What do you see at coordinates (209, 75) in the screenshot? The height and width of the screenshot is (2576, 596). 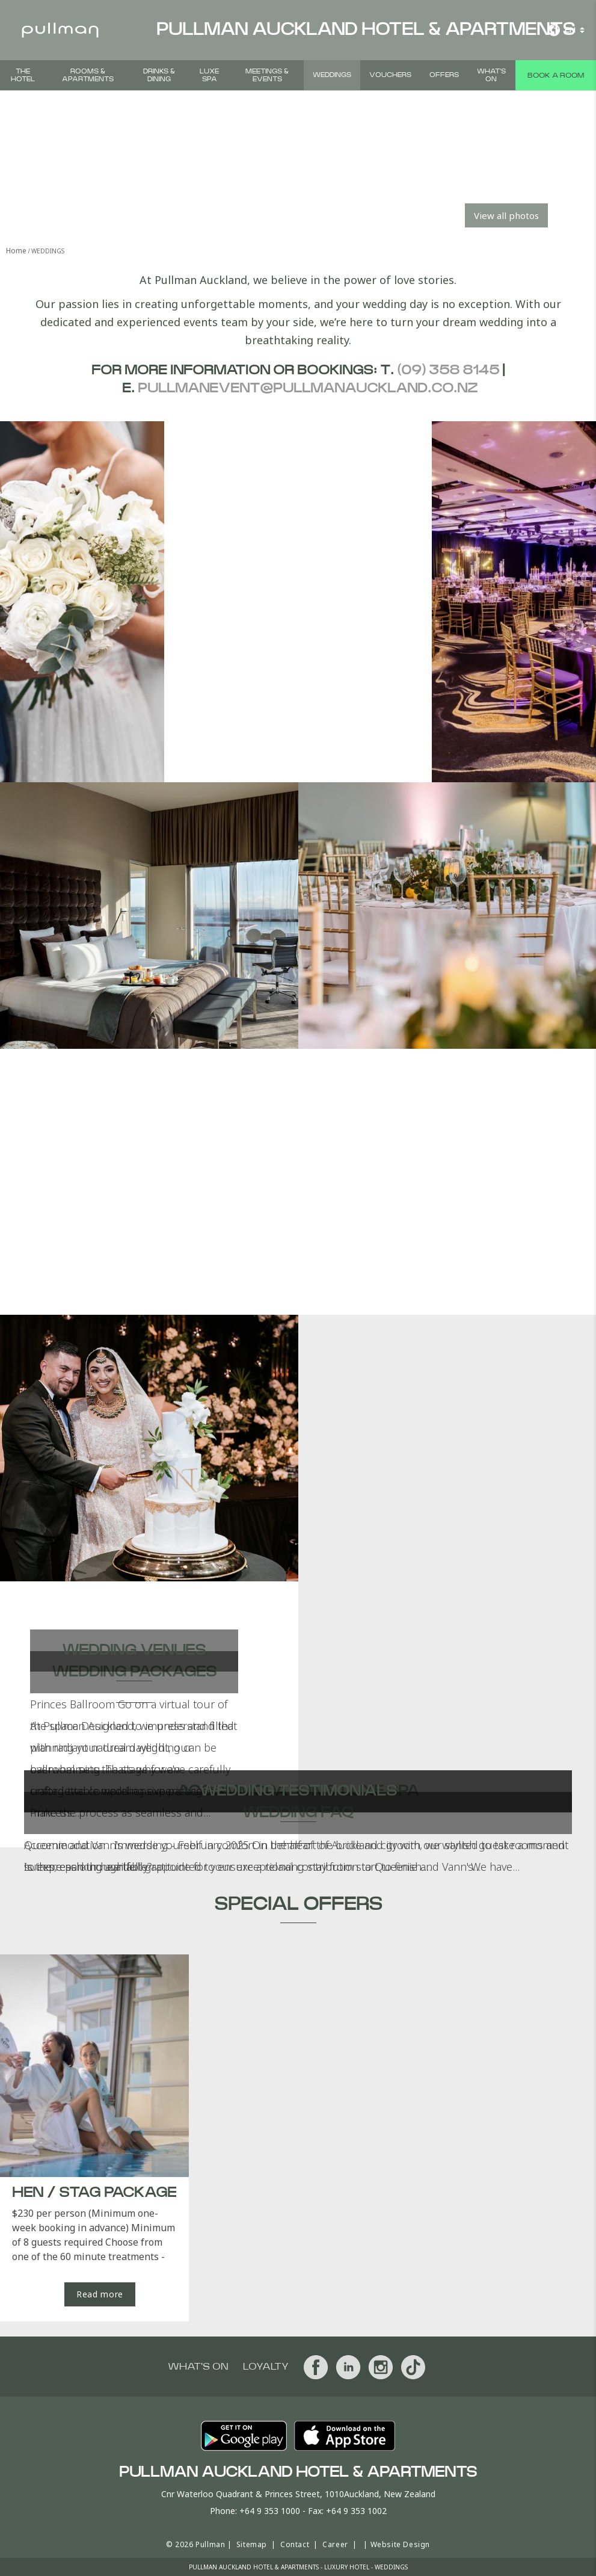 I see `Luxe Spa` at bounding box center [209, 75].